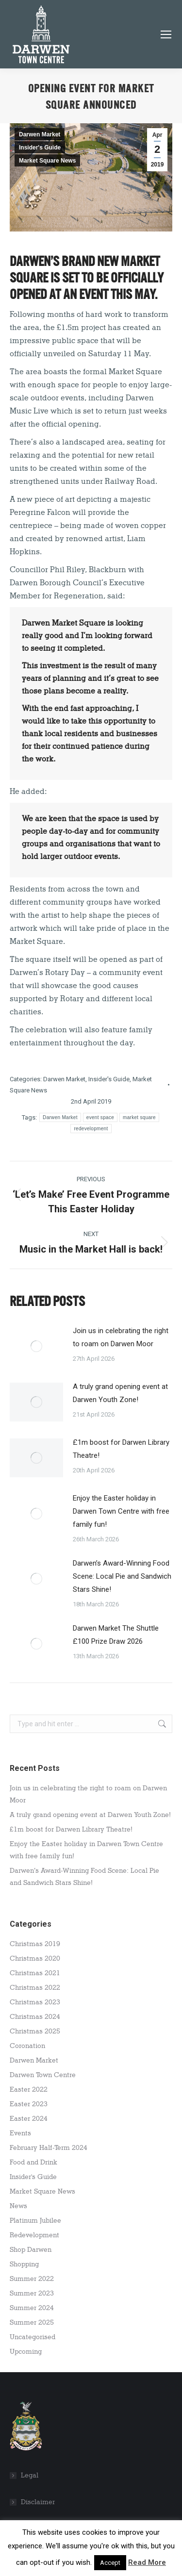 The height and width of the screenshot is (2576, 182). What do you see at coordinates (120, 1337) in the screenshot?
I see `Join us in celebrating the right to roam on Darwen Moor` at bounding box center [120, 1337].